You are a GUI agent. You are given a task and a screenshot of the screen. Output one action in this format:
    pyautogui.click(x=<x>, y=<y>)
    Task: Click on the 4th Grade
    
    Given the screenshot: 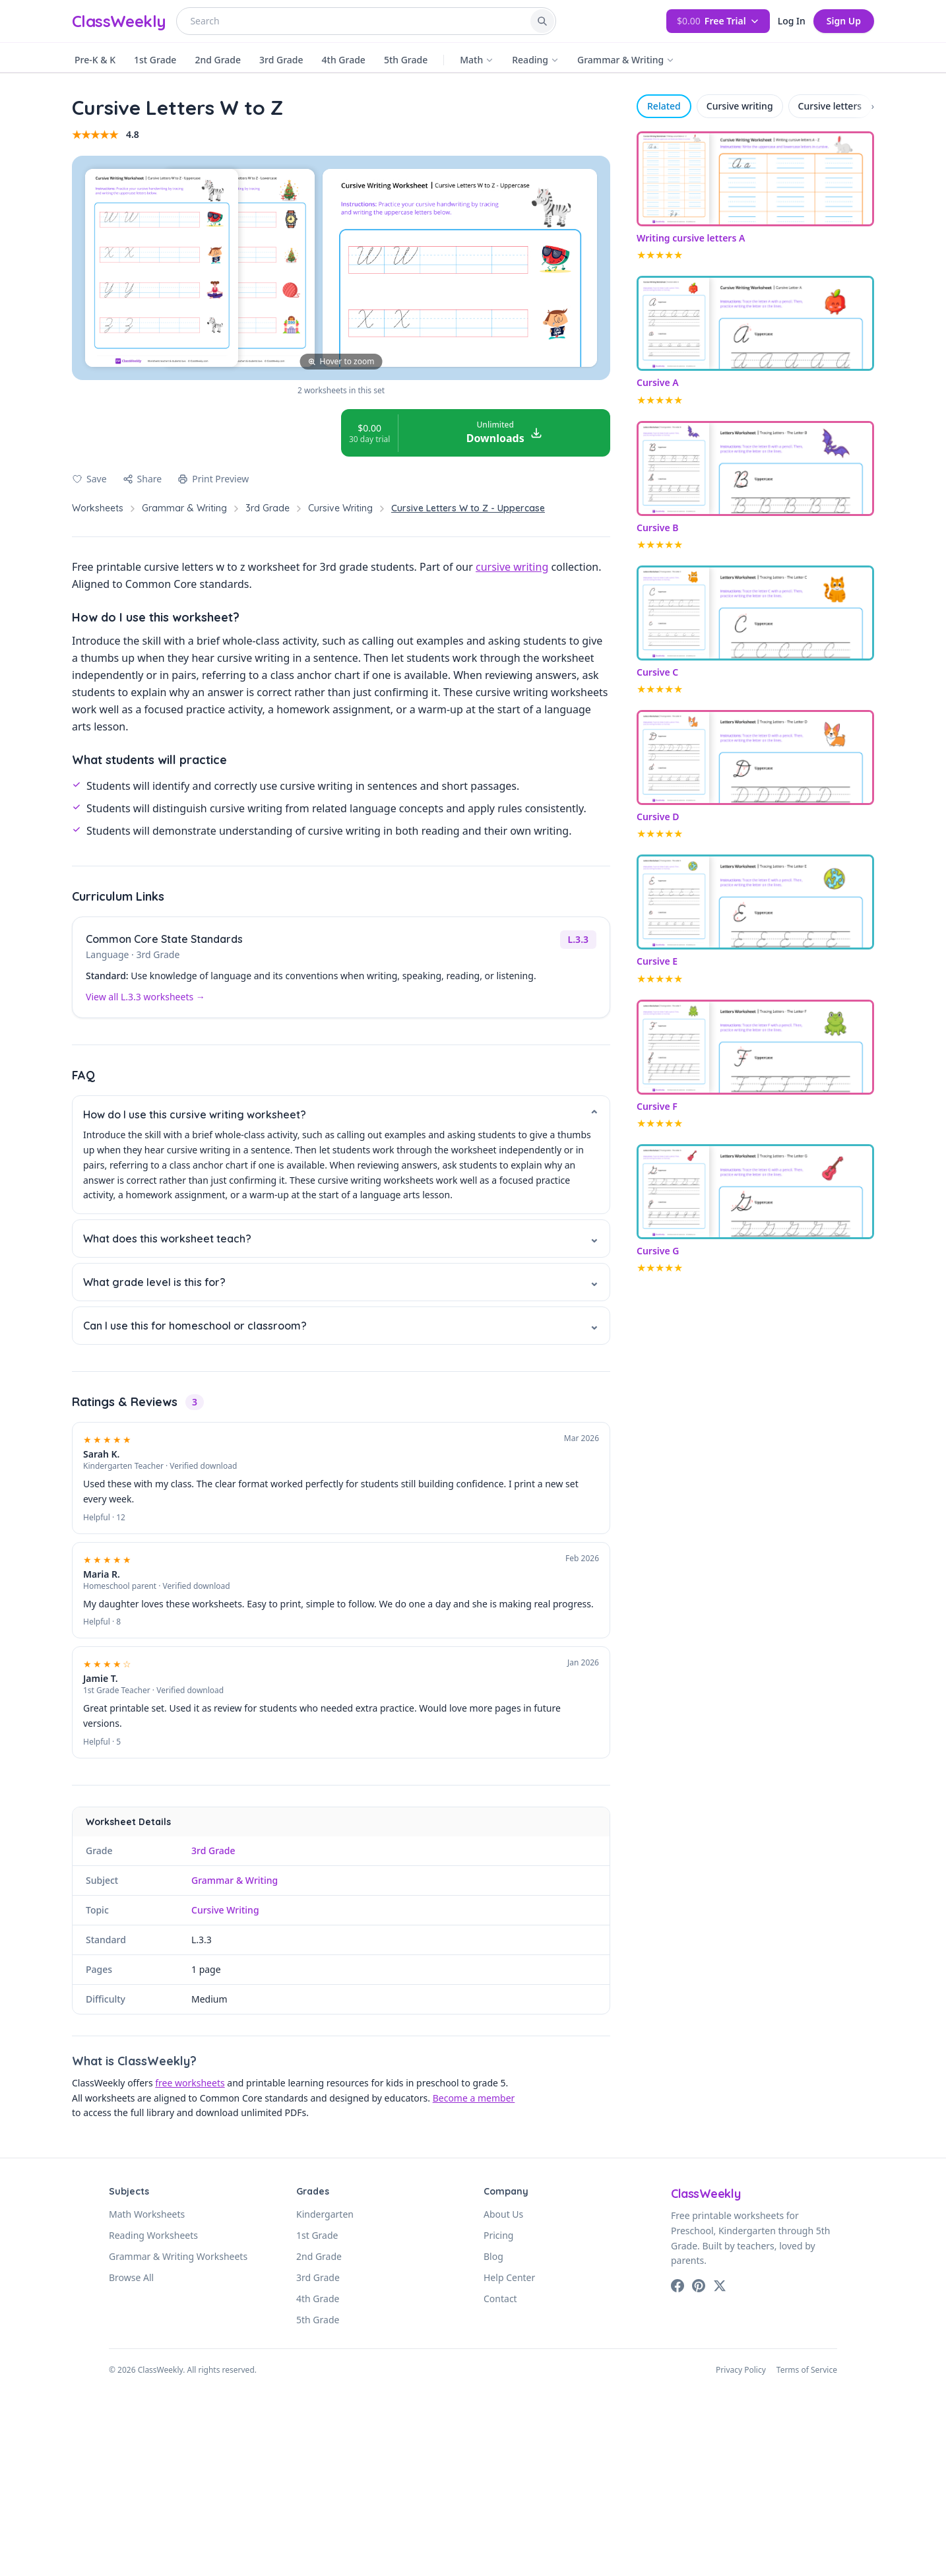 What is the action you would take?
    pyautogui.click(x=343, y=59)
    